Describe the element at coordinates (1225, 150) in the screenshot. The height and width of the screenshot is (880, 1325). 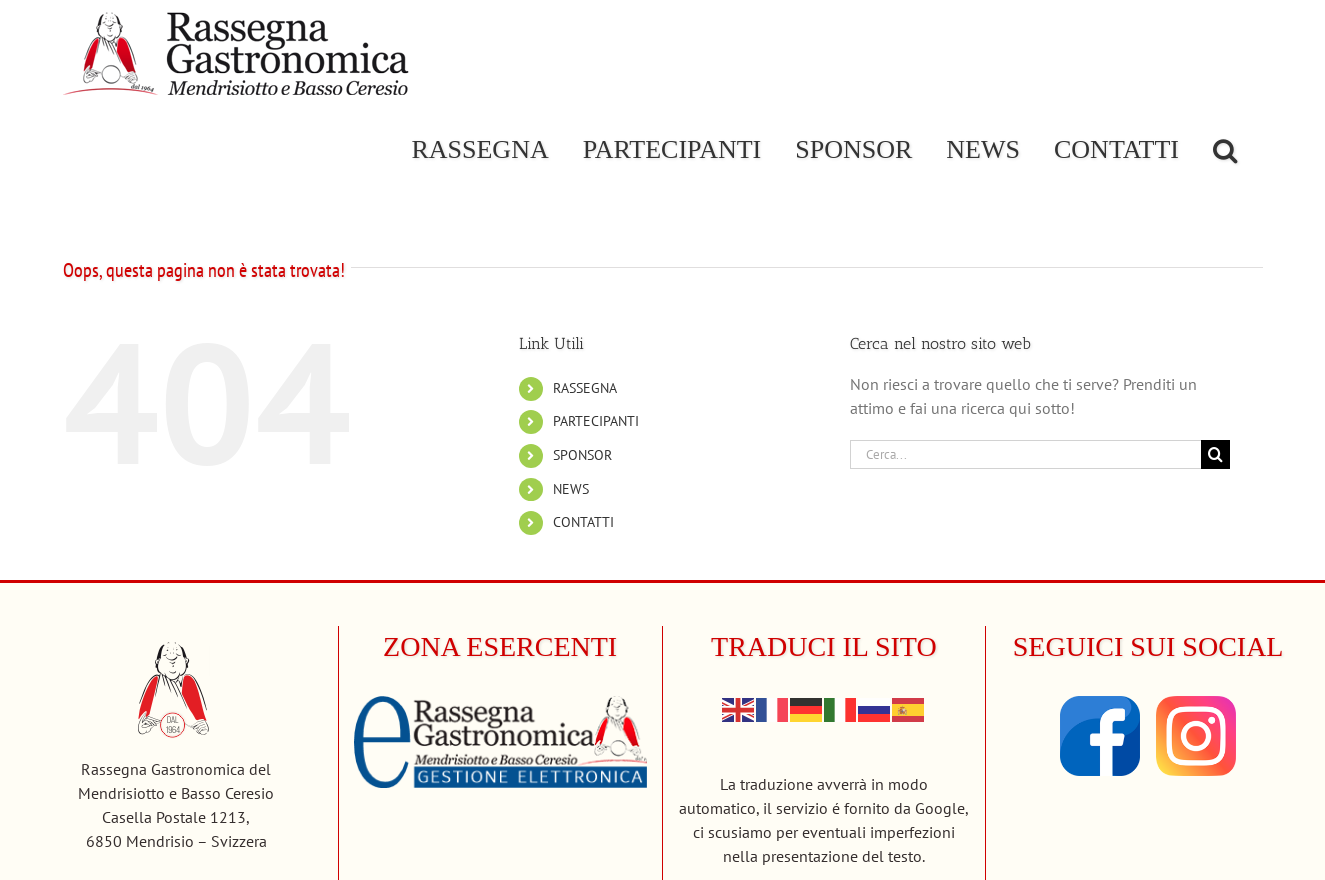
I see `[button]` at that location.